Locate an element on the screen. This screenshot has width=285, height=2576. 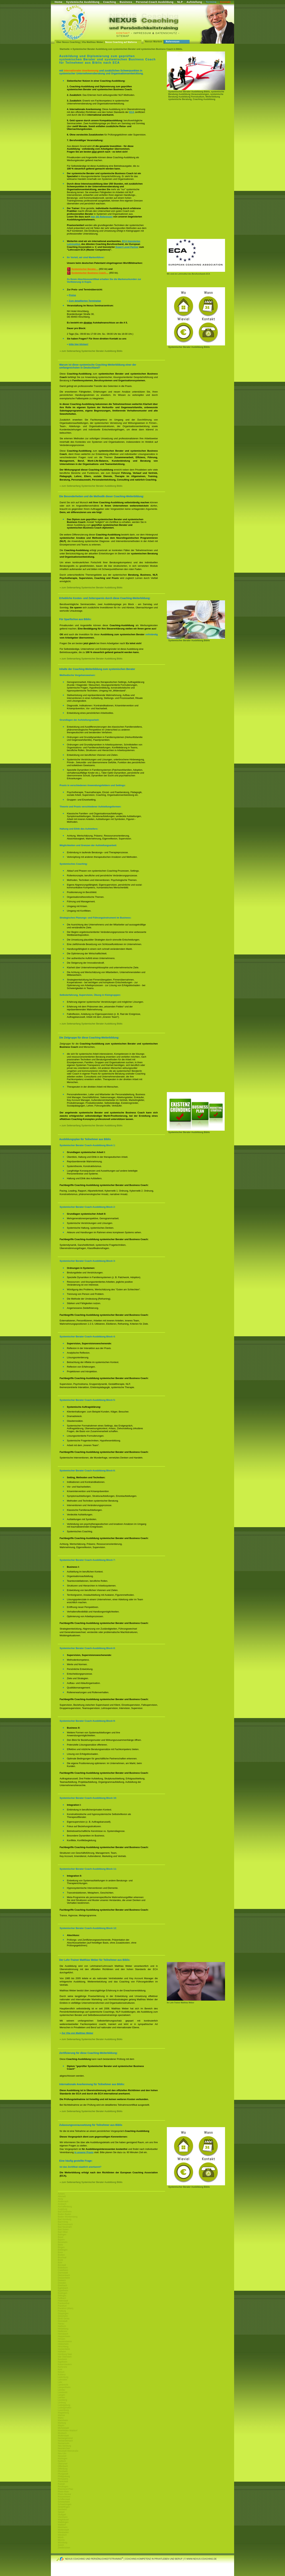
Schifferstadt is located at coordinates (64, 2499).